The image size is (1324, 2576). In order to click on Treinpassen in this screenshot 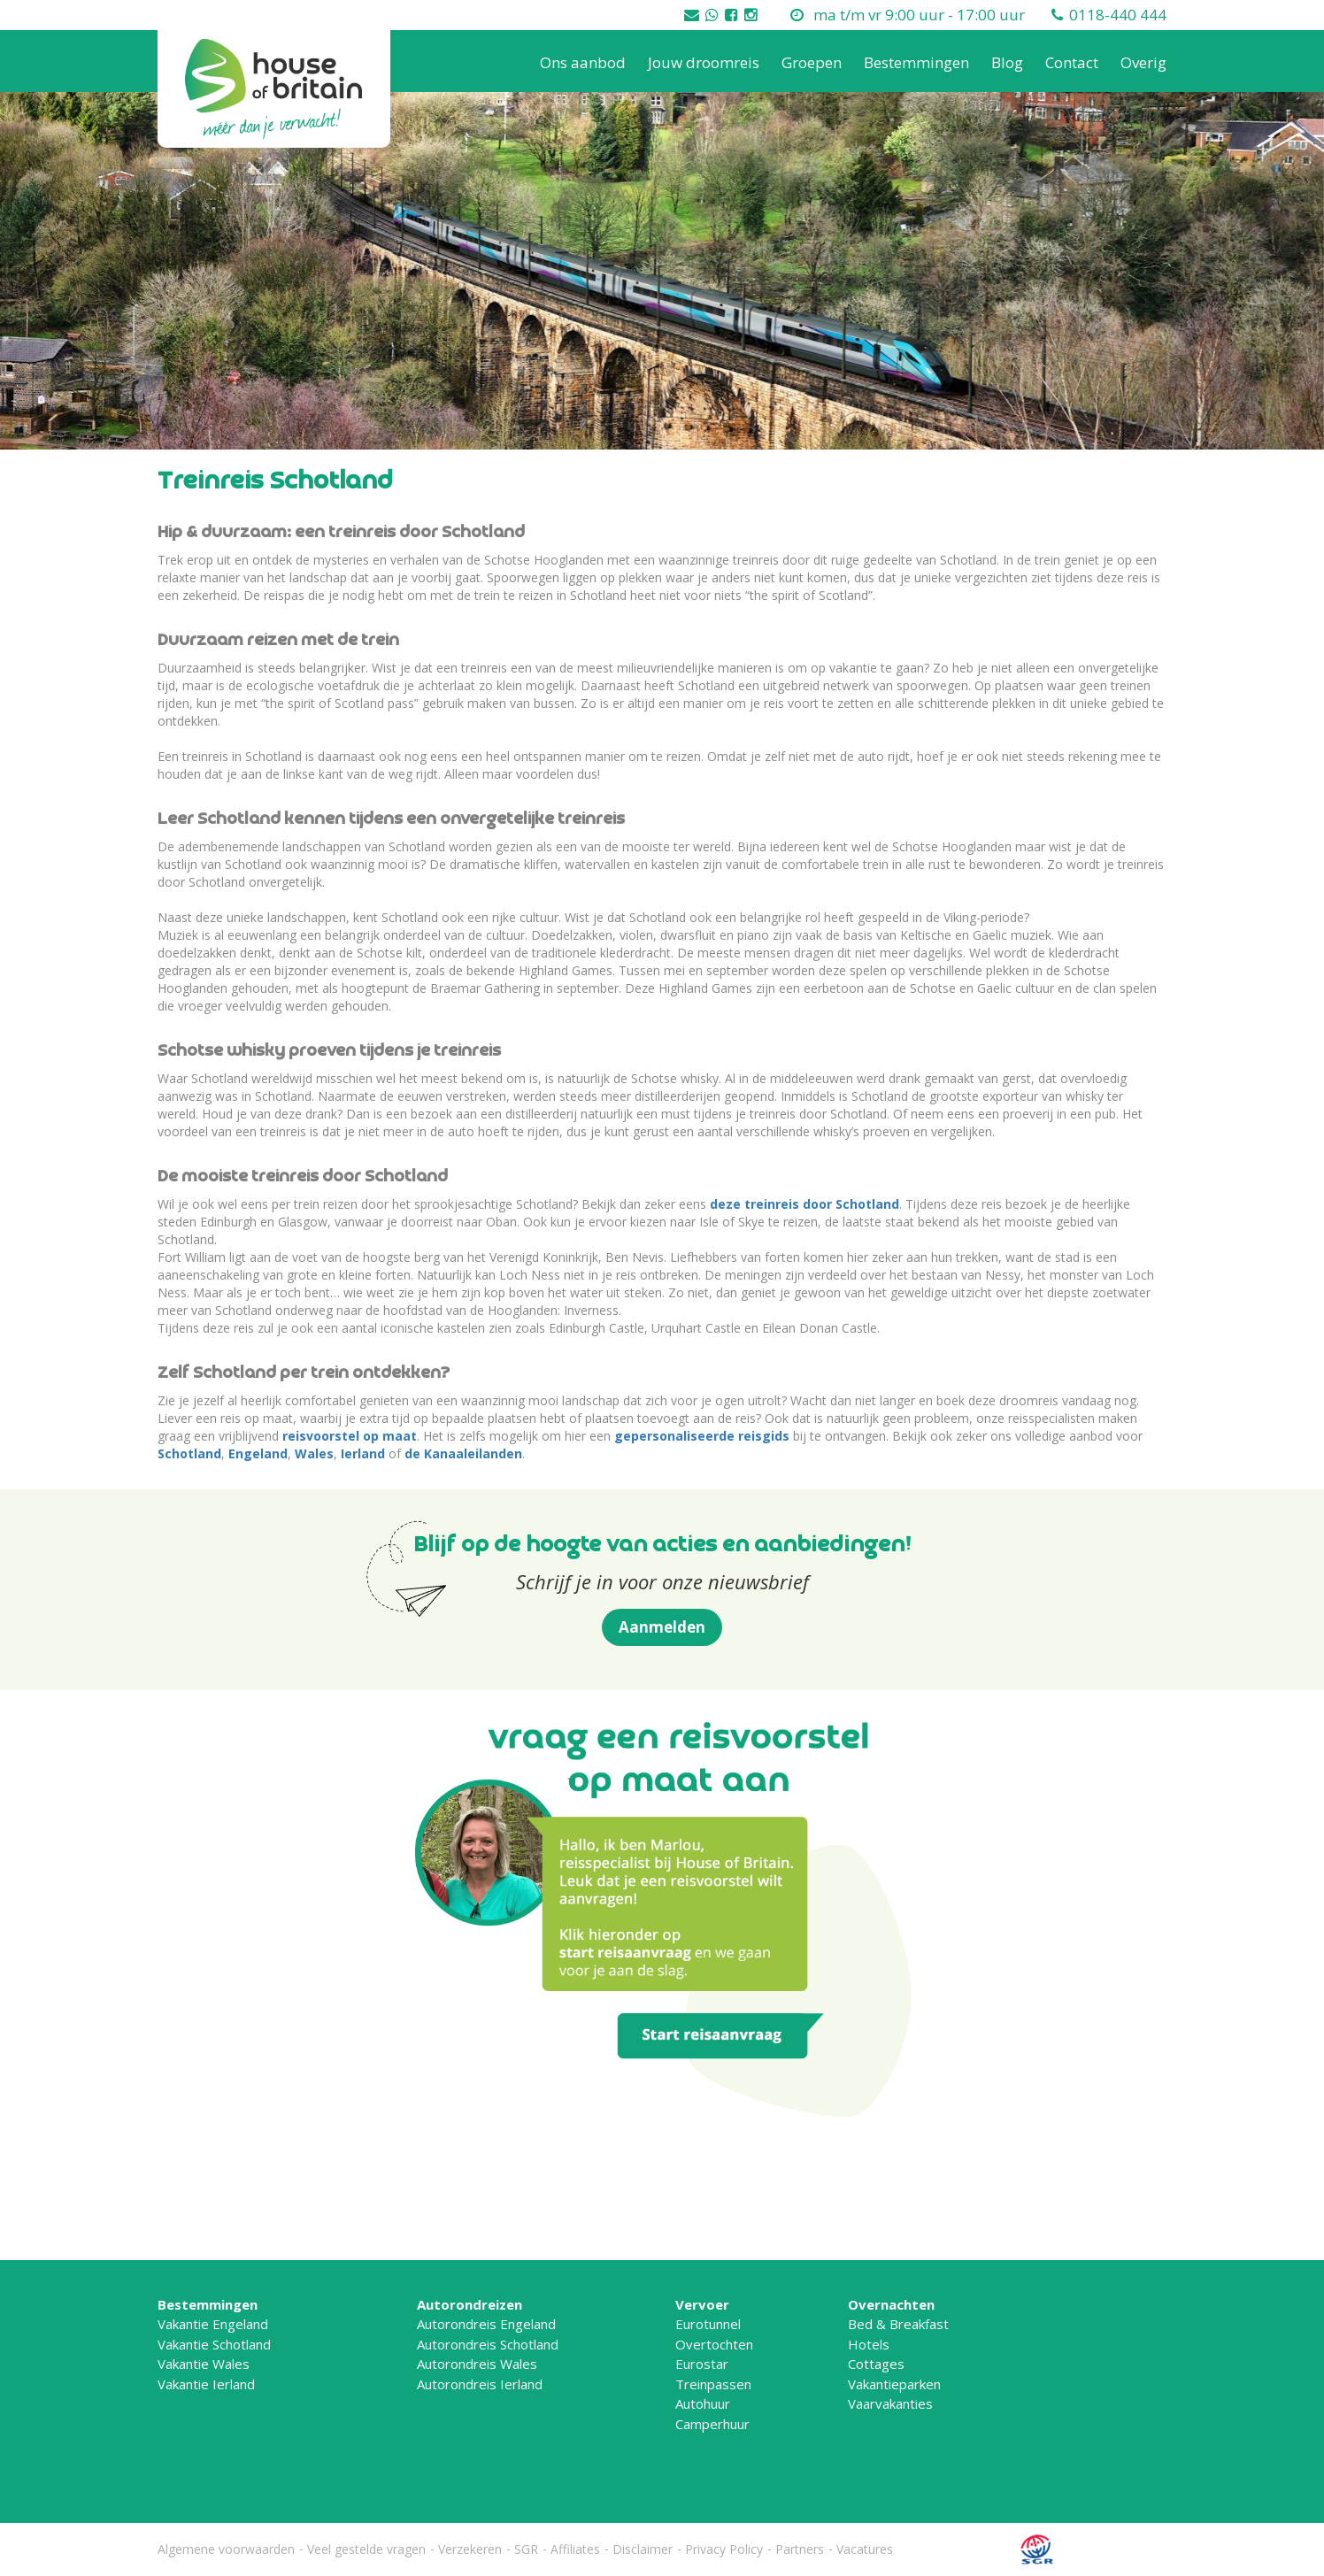, I will do `click(713, 2384)`.